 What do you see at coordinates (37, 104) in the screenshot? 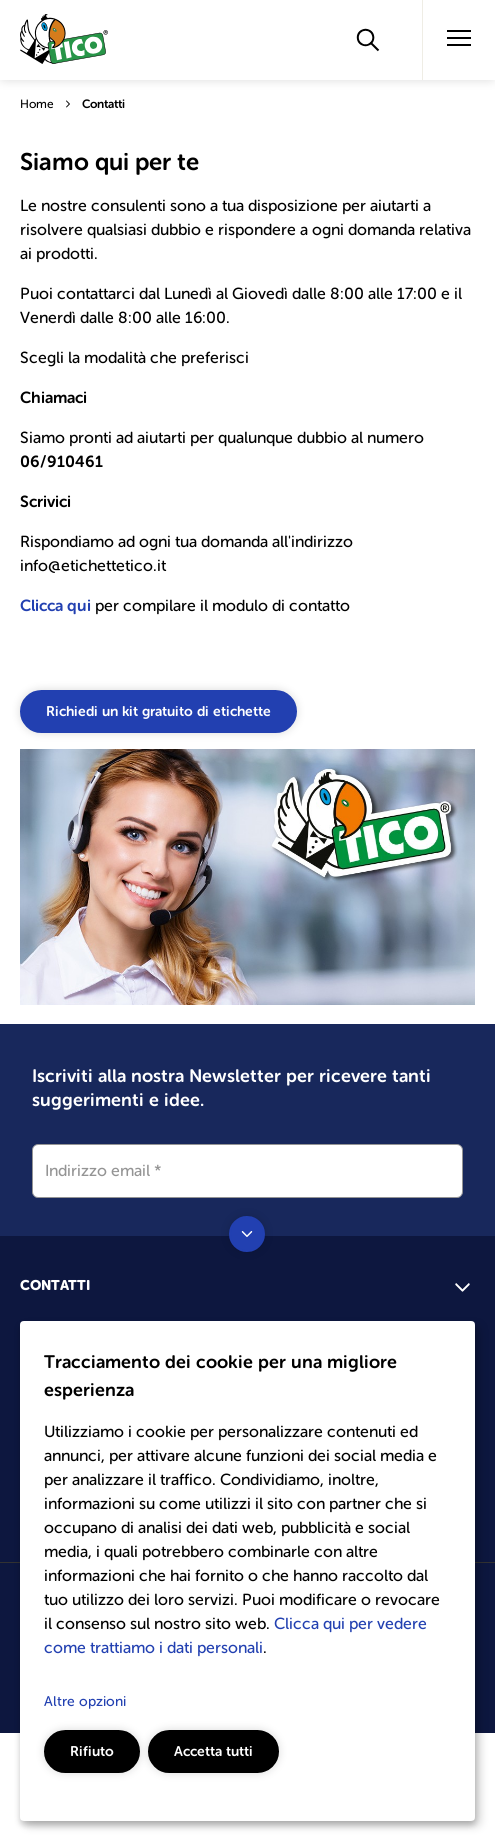
I see `Home` at bounding box center [37, 104].